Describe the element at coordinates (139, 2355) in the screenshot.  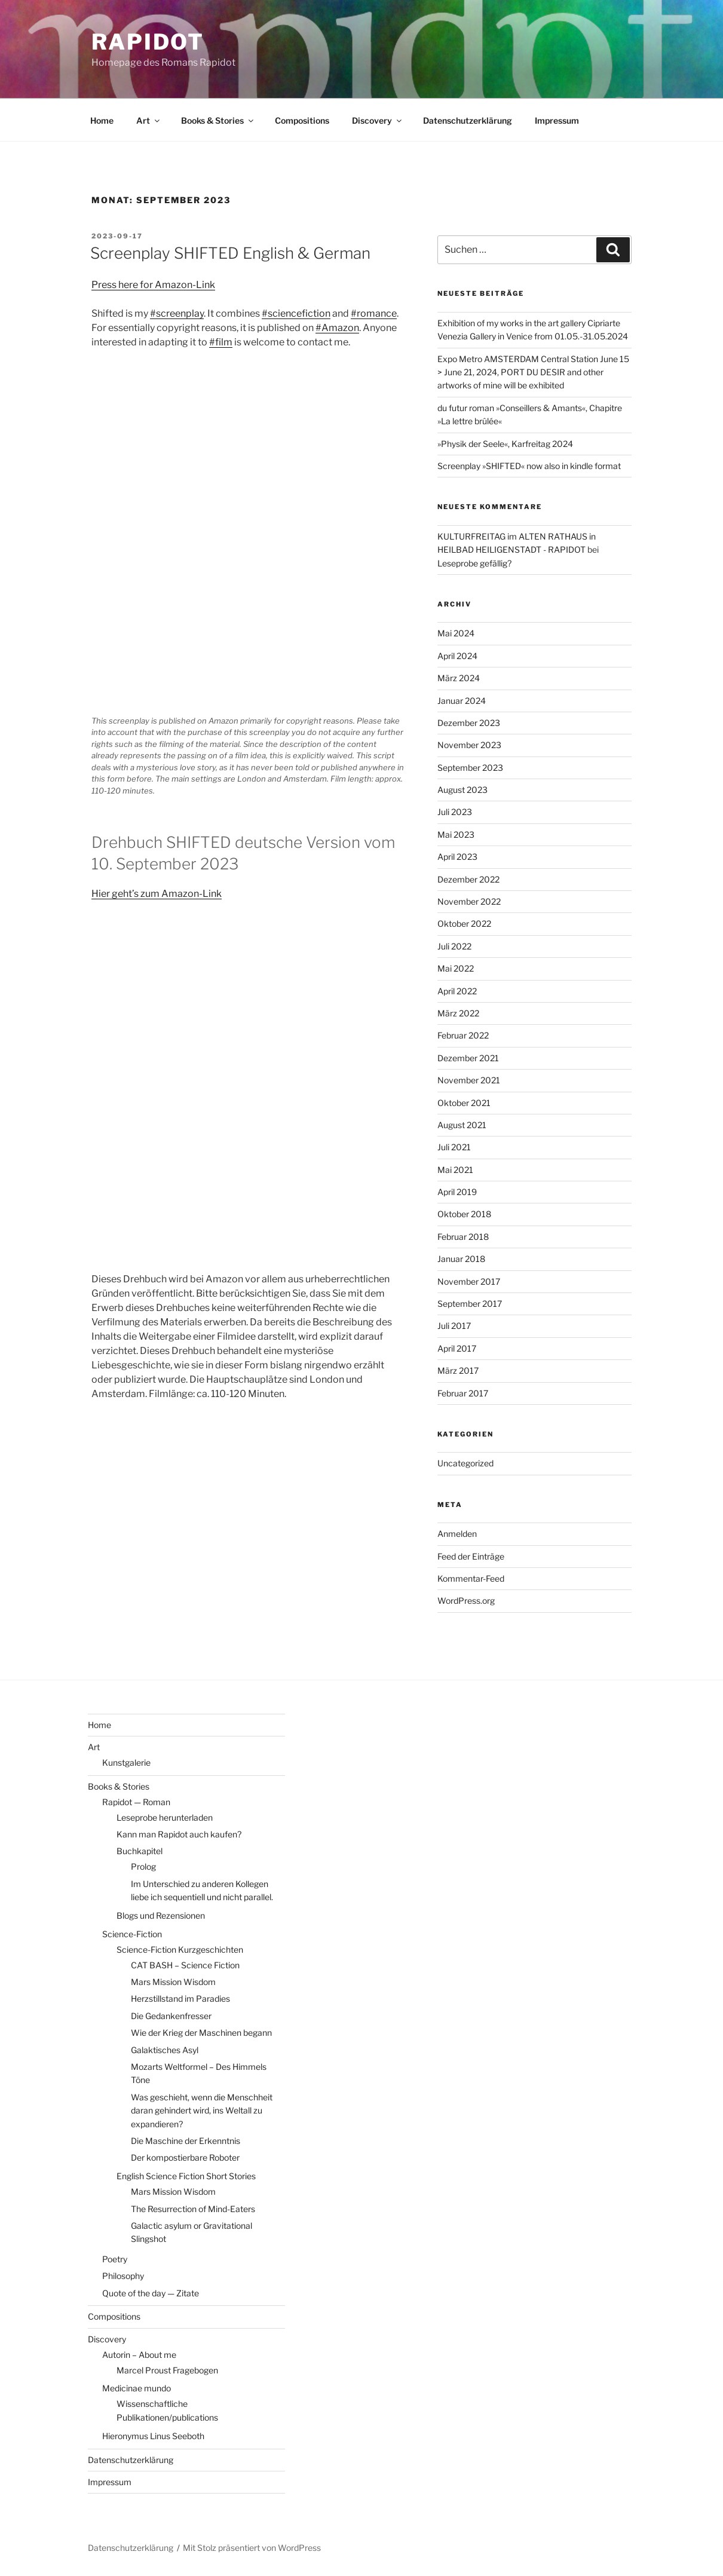
I see `Autorin – About me` at that location.